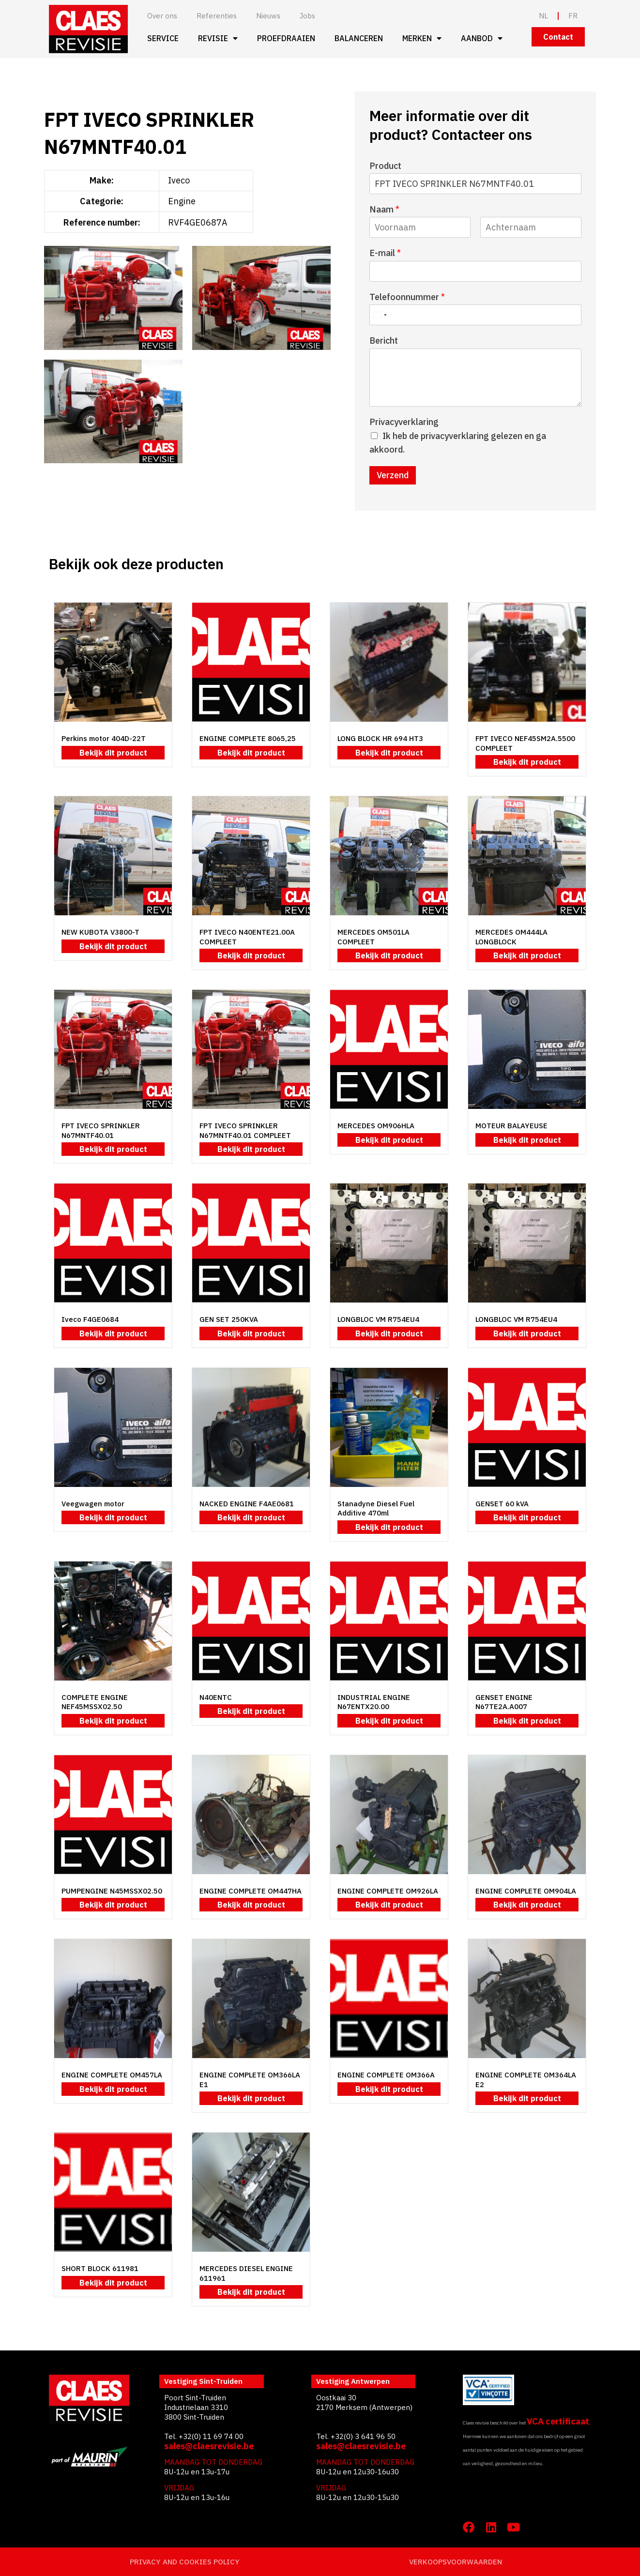 The width and height of the screenshot is (640, 2576). What do you see at coordinates (385, 165) in the screenshot?
I see `Product` at bounding box center [385, 165].